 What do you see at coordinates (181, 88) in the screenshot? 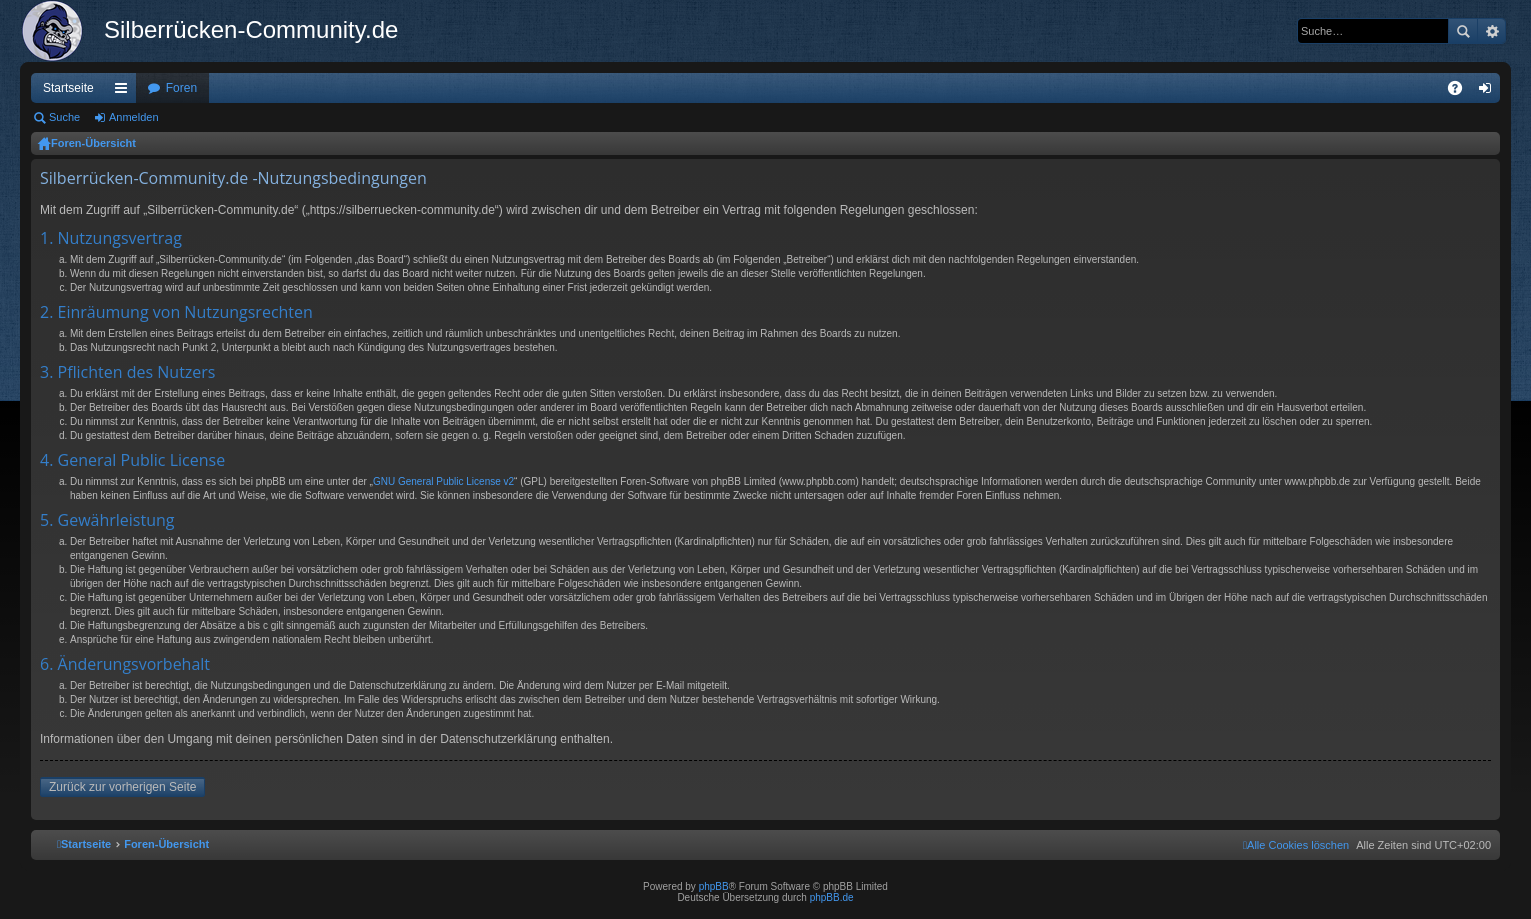
I see `Foren` at bounding box center [181, 88].